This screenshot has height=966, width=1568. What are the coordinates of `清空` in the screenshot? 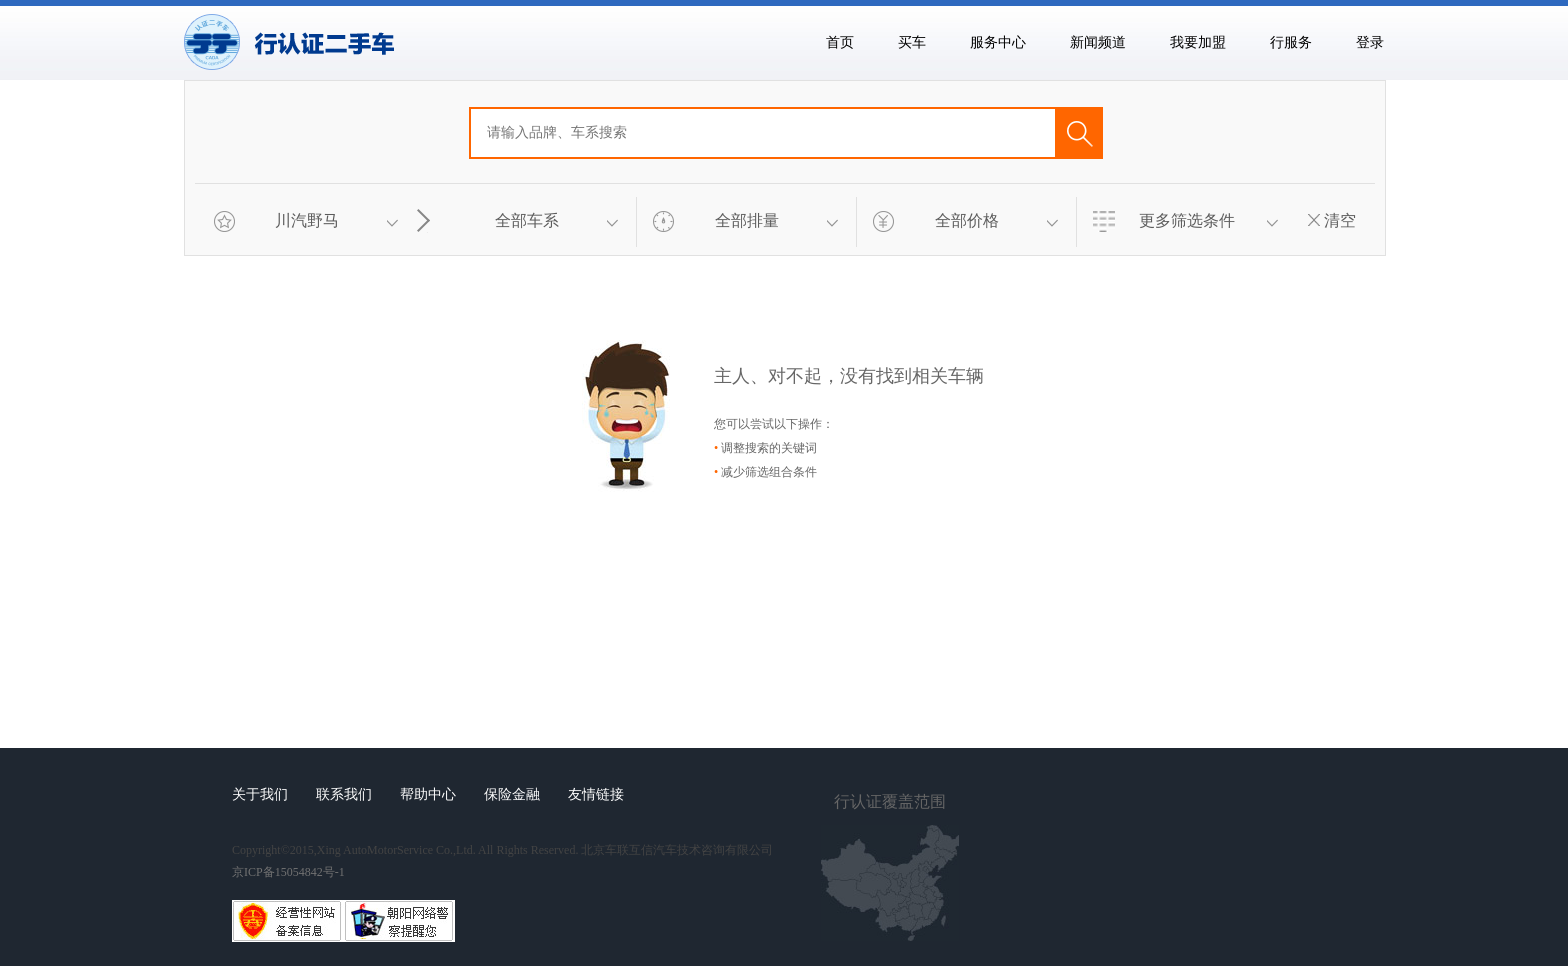 It's located at (1332, 220).